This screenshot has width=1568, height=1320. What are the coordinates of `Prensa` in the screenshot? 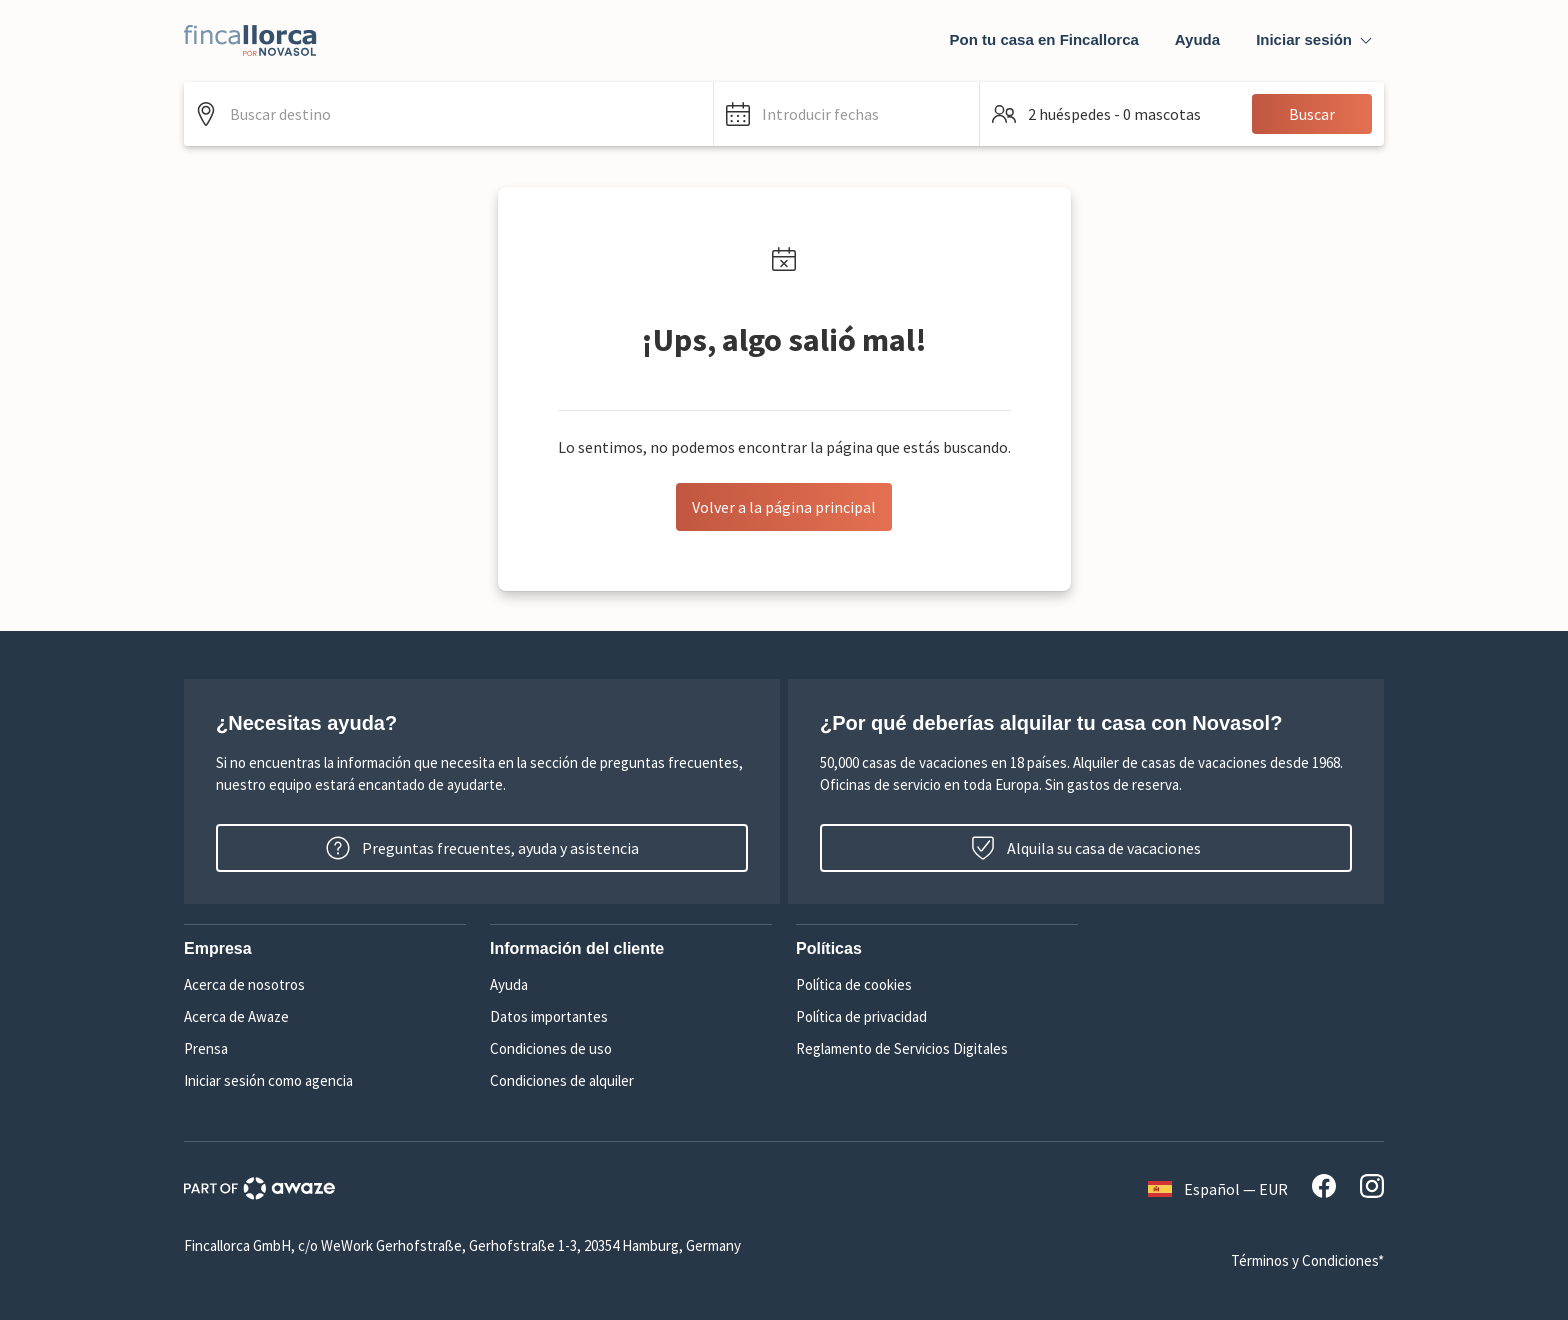 It's located at (206, 1048).